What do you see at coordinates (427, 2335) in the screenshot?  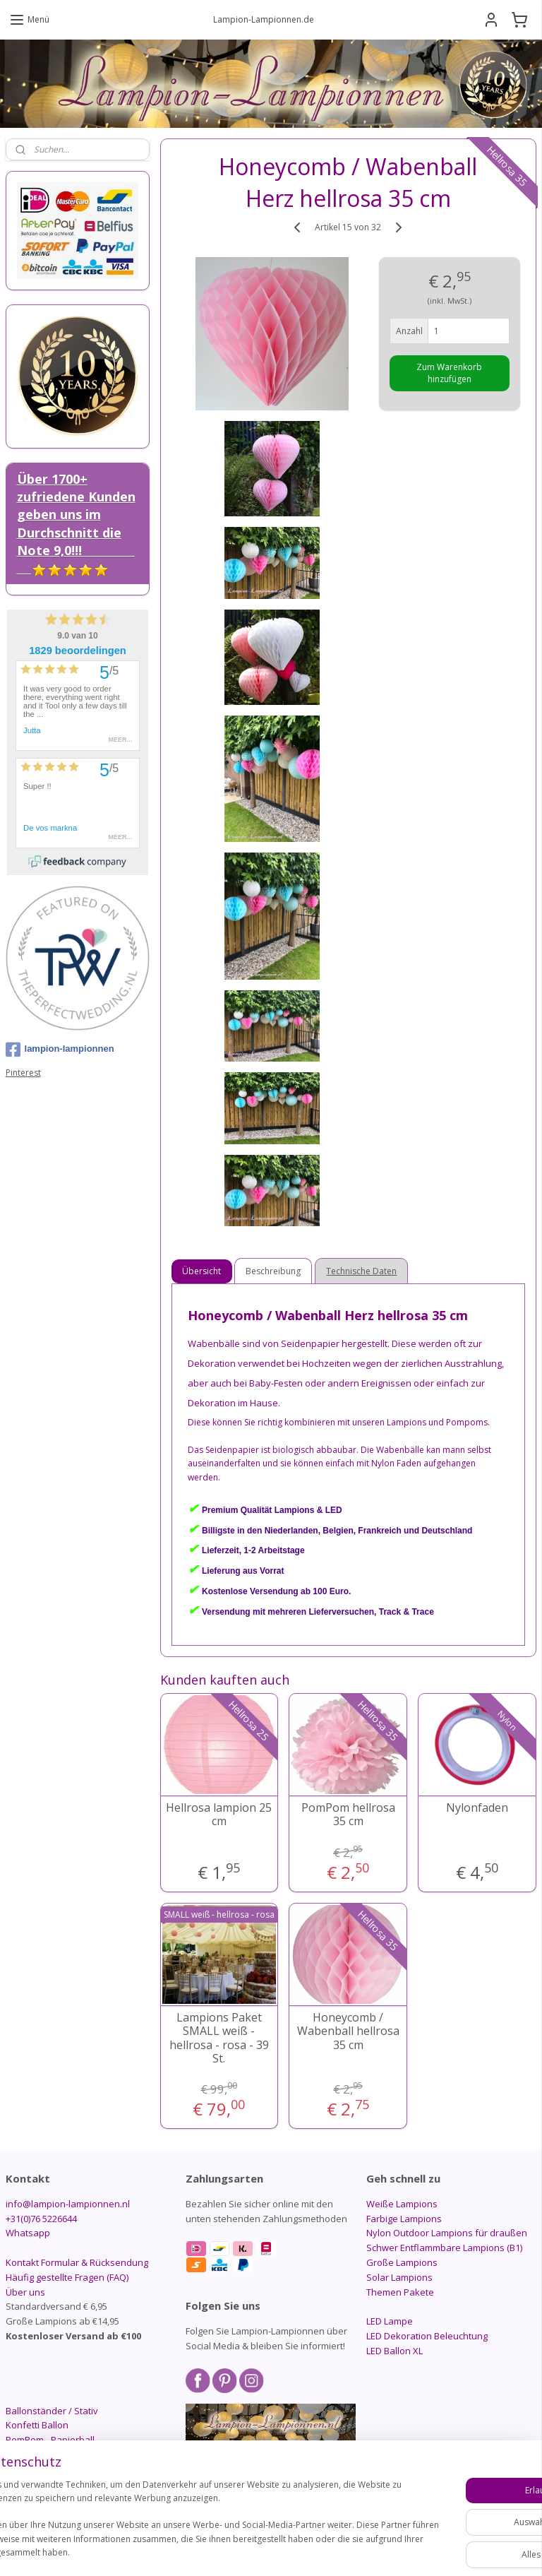 I see `LED Dekoration Beleuchtung` at bounding box center [427, 2335].